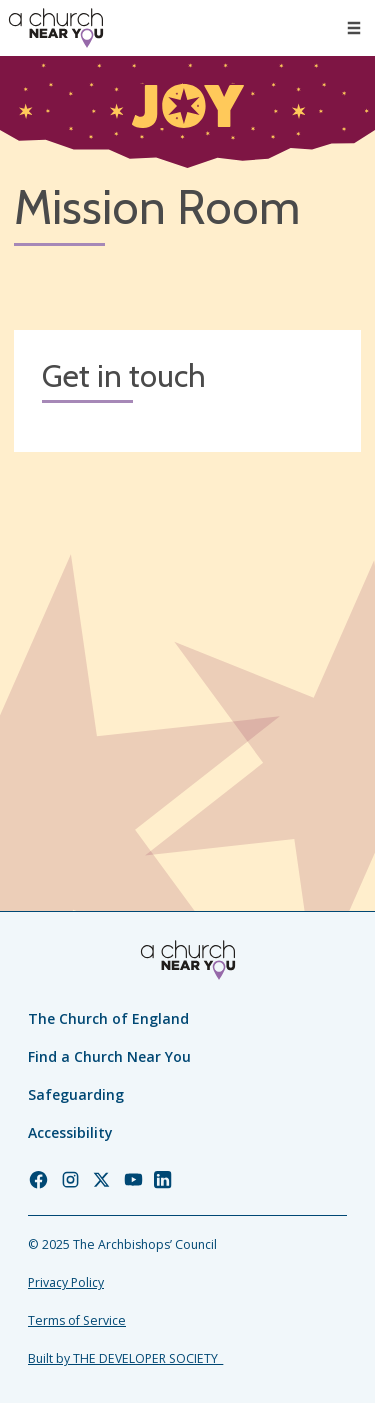 The height and width of the screenshot is (1403, 375). Describe the element at coordinates (108, 1018) in the screenshot. I see `The Church of England` at that location.